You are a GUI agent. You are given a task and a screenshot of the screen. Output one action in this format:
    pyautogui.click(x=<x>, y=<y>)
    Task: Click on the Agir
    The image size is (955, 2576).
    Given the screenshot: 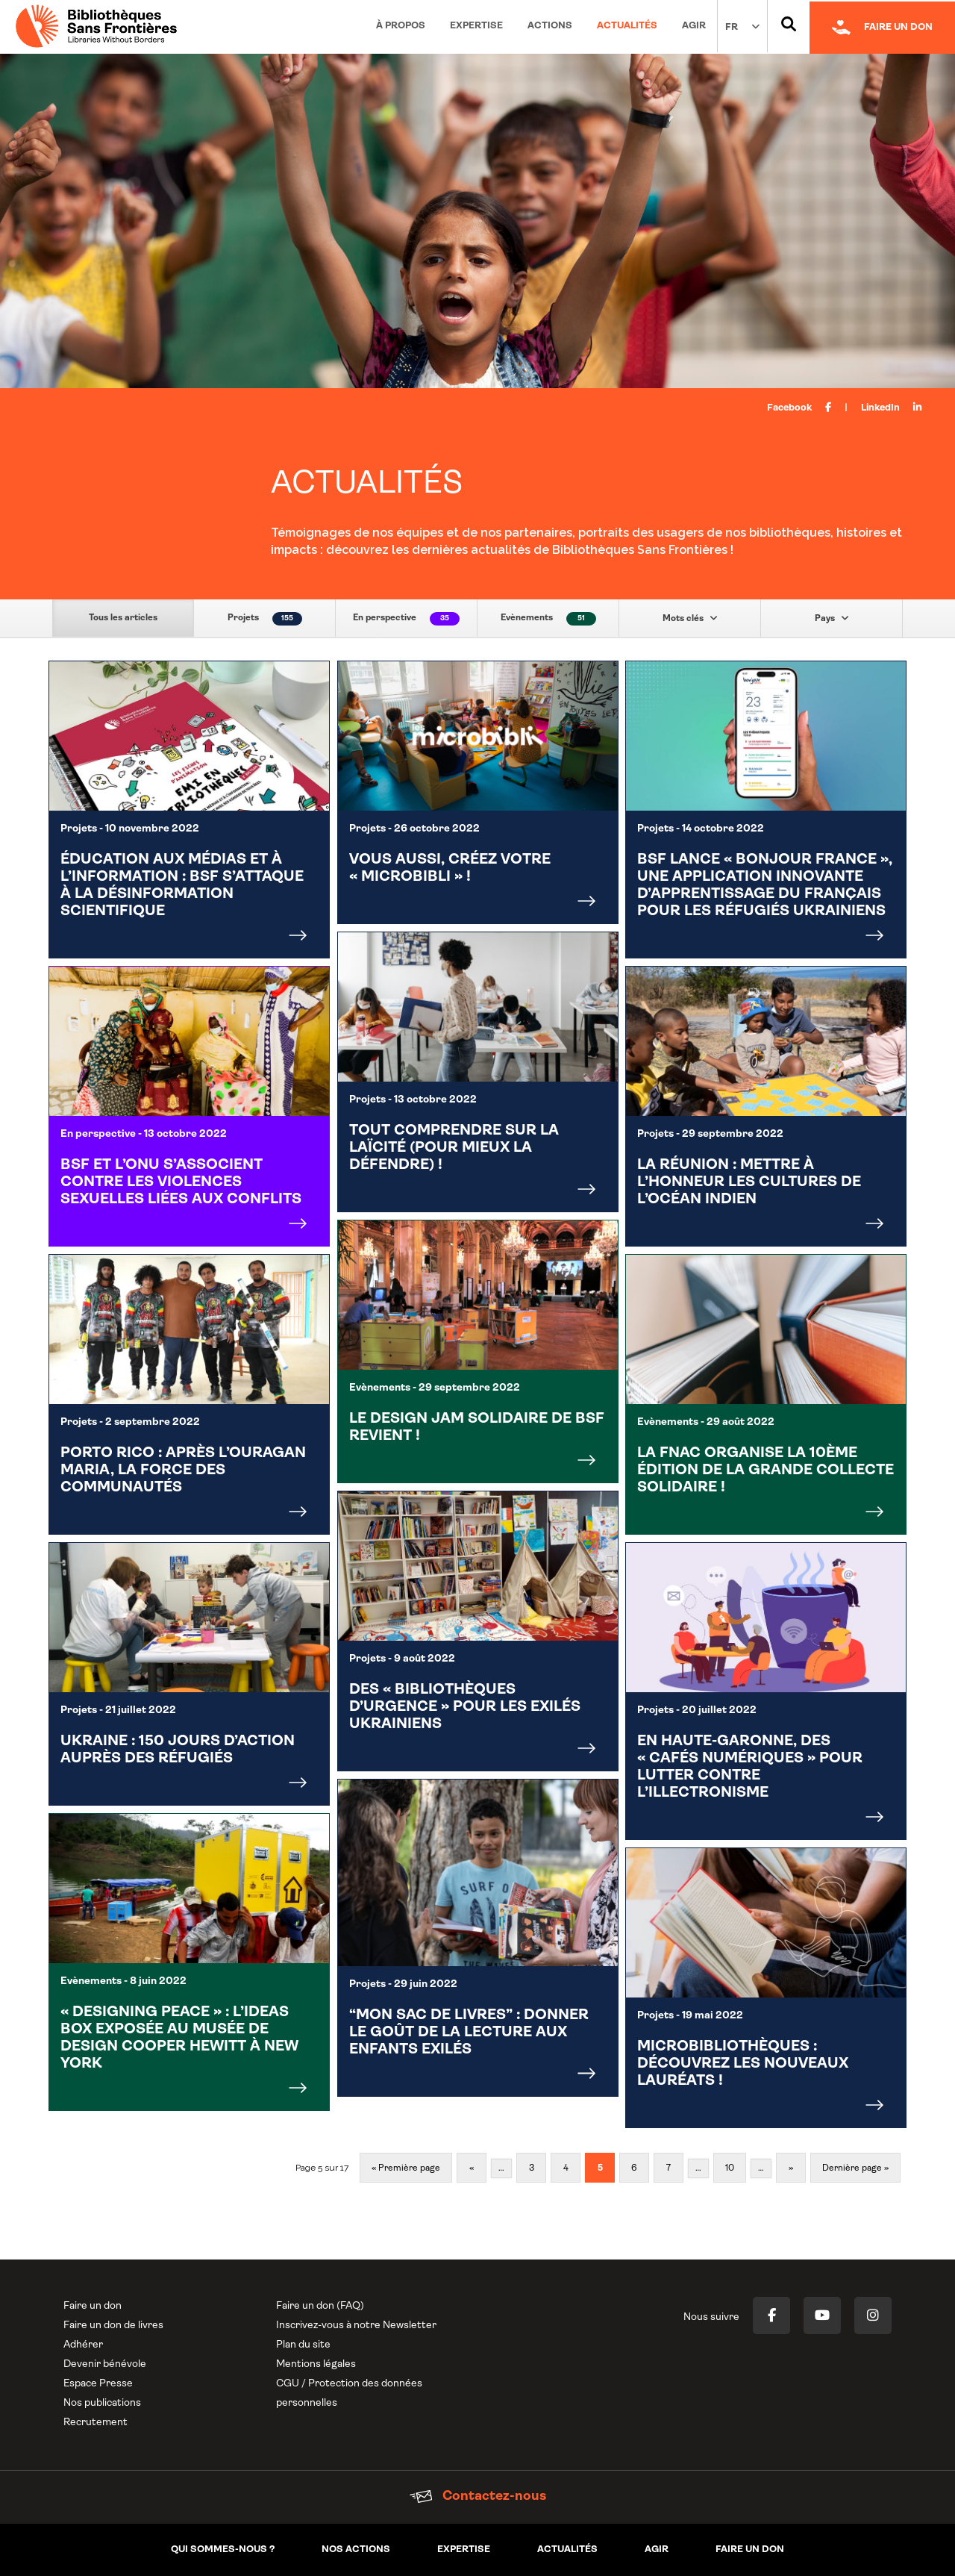 What is the action you would take?
    pyautogui.click(x=694, y=26)
    